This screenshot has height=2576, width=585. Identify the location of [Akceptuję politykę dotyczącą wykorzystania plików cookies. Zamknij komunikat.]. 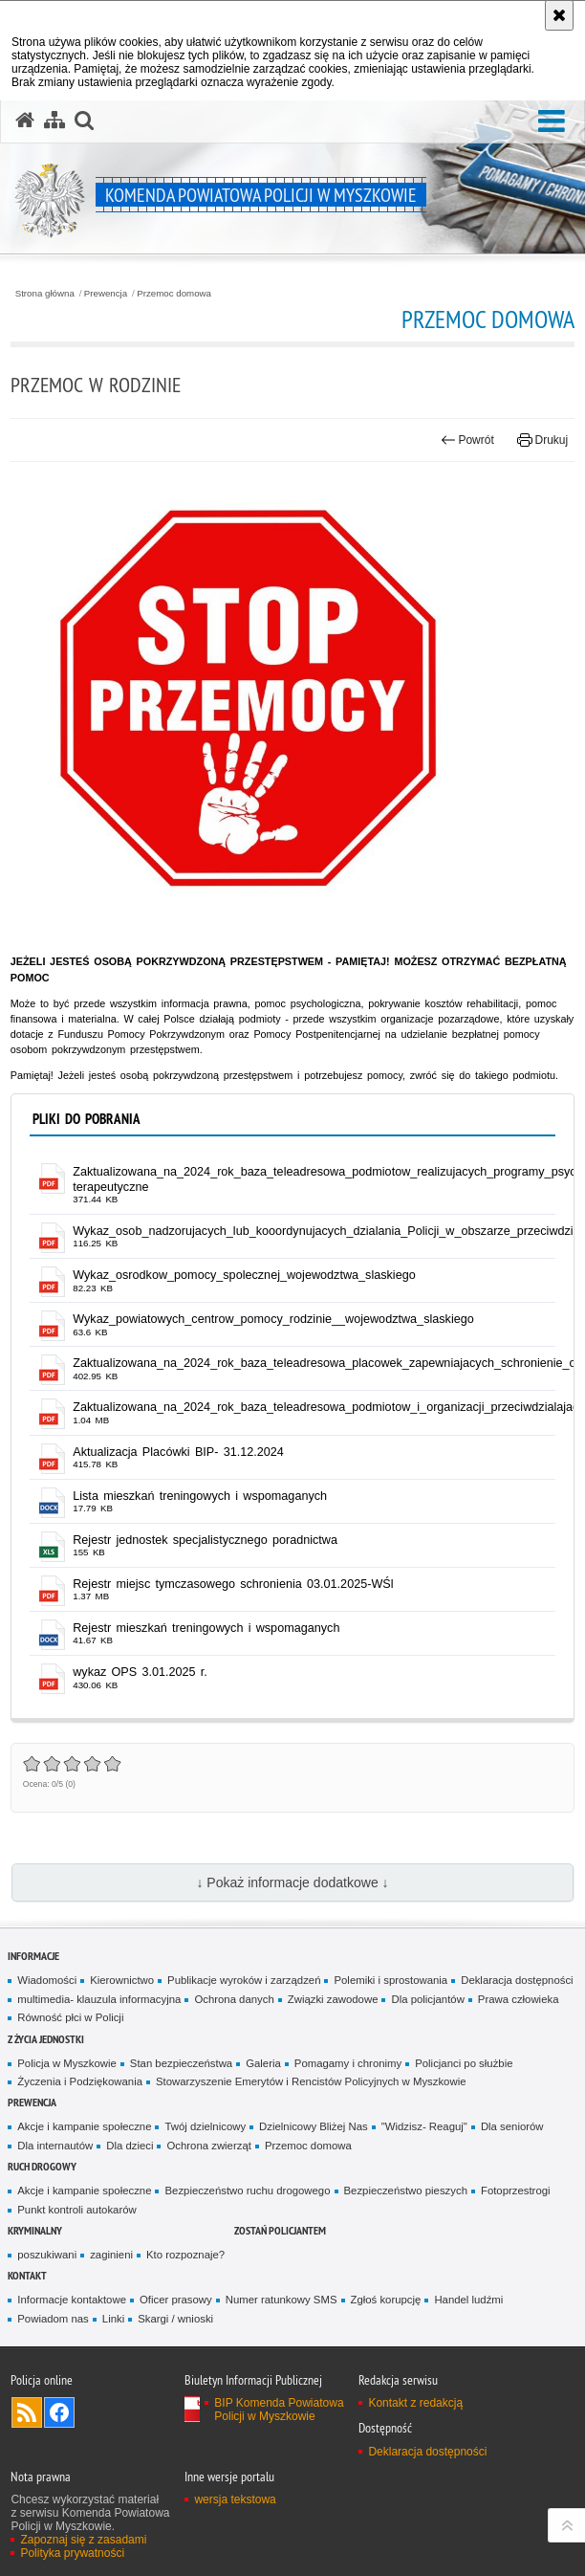
(559, 15).